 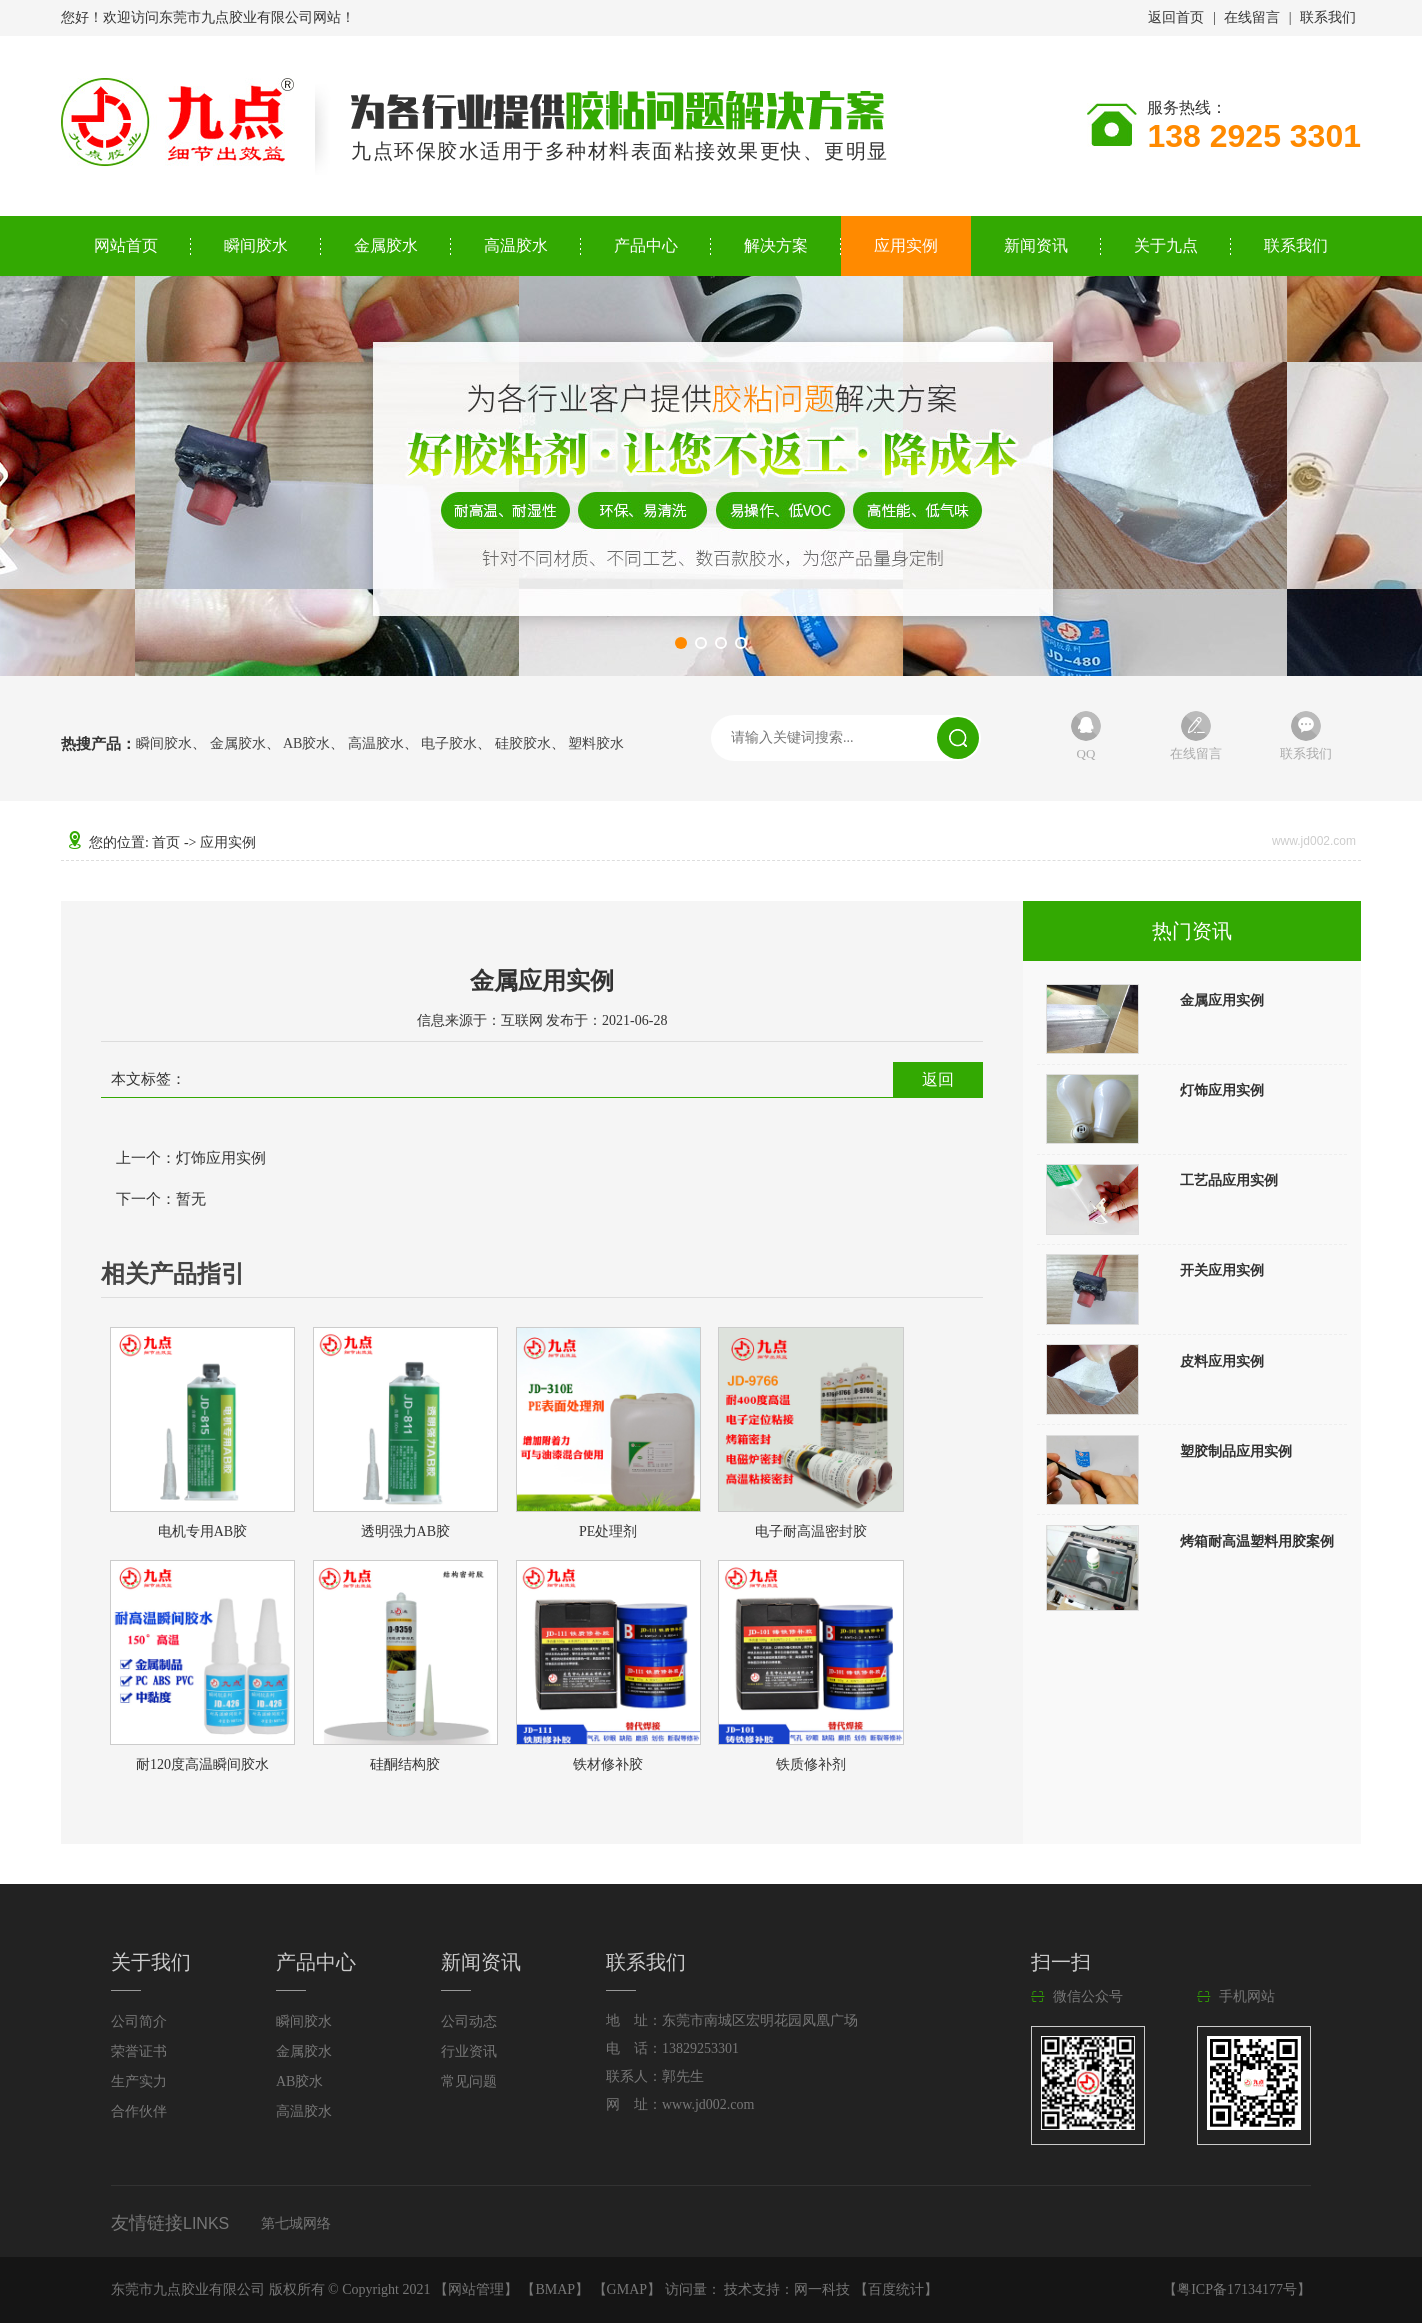 What do you see at coordinates (296, 2223) in the screenshot?
I see `第七城网络` at bounding box center [296, 2223].